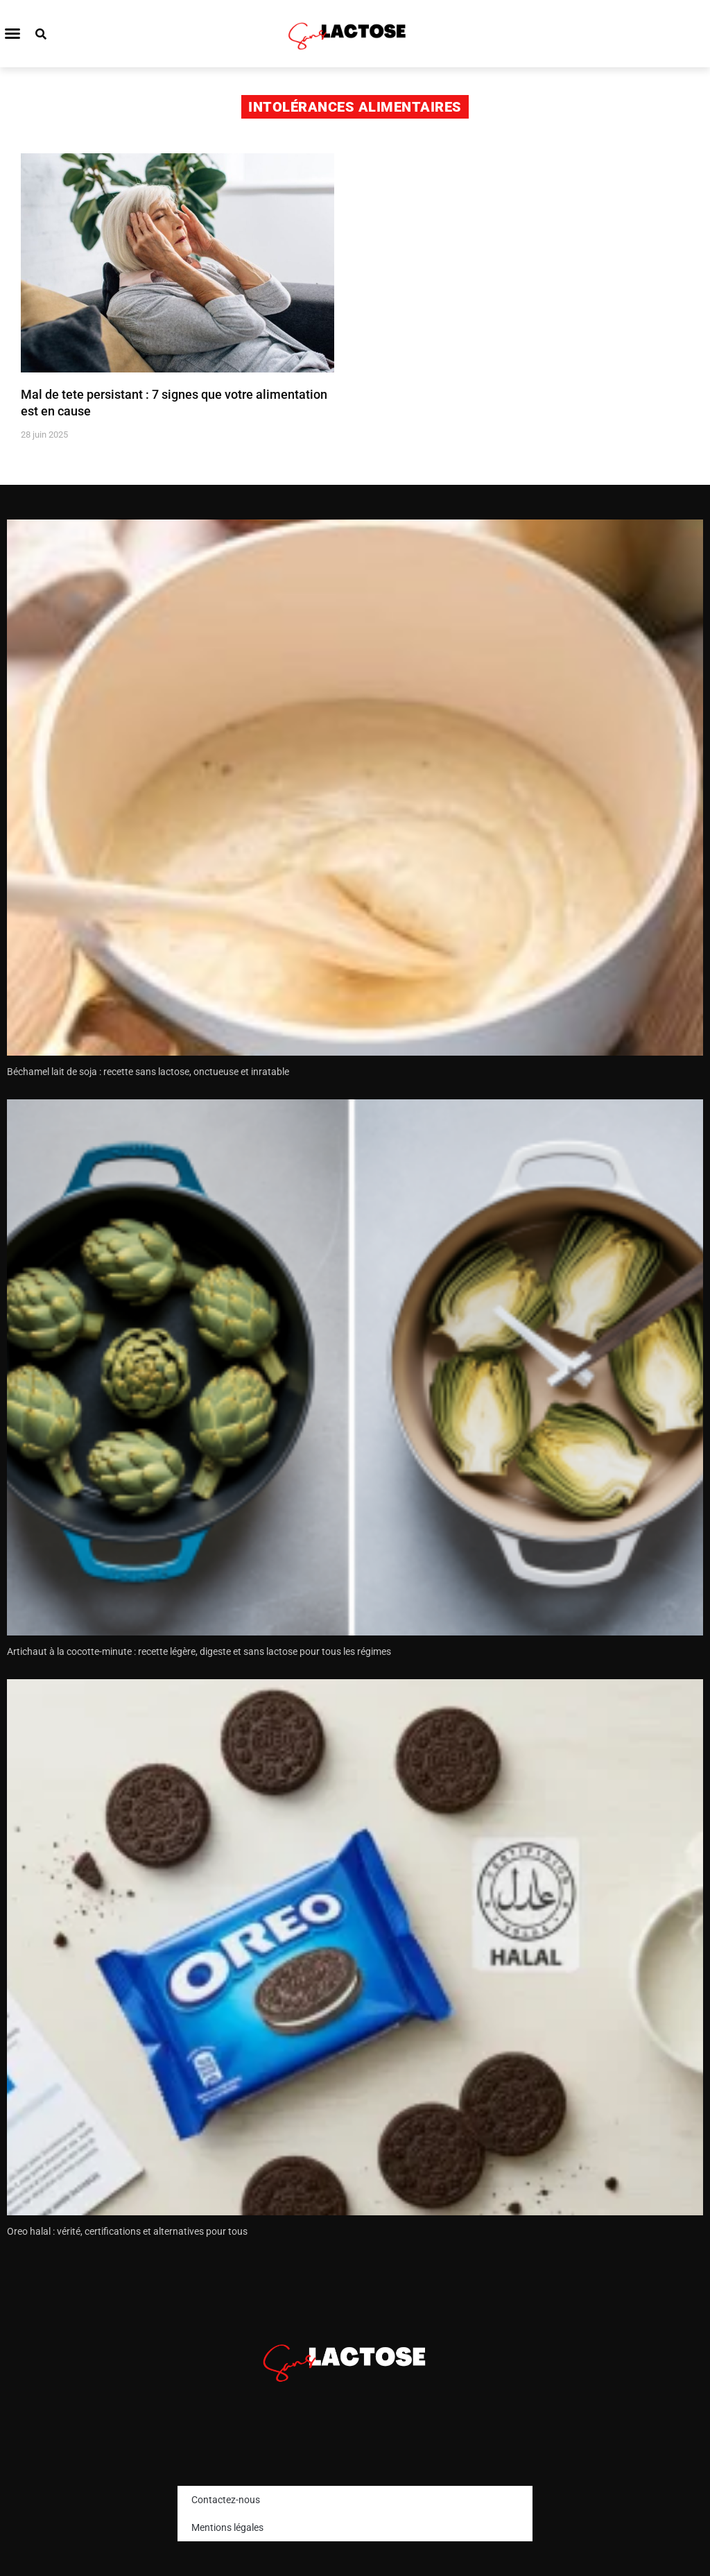  Describe the element at coordinates (148, 1071) in the screenshot. I see `Béchamel lait de soja : recette sans lactose, onctueuse et inratable` at that location.